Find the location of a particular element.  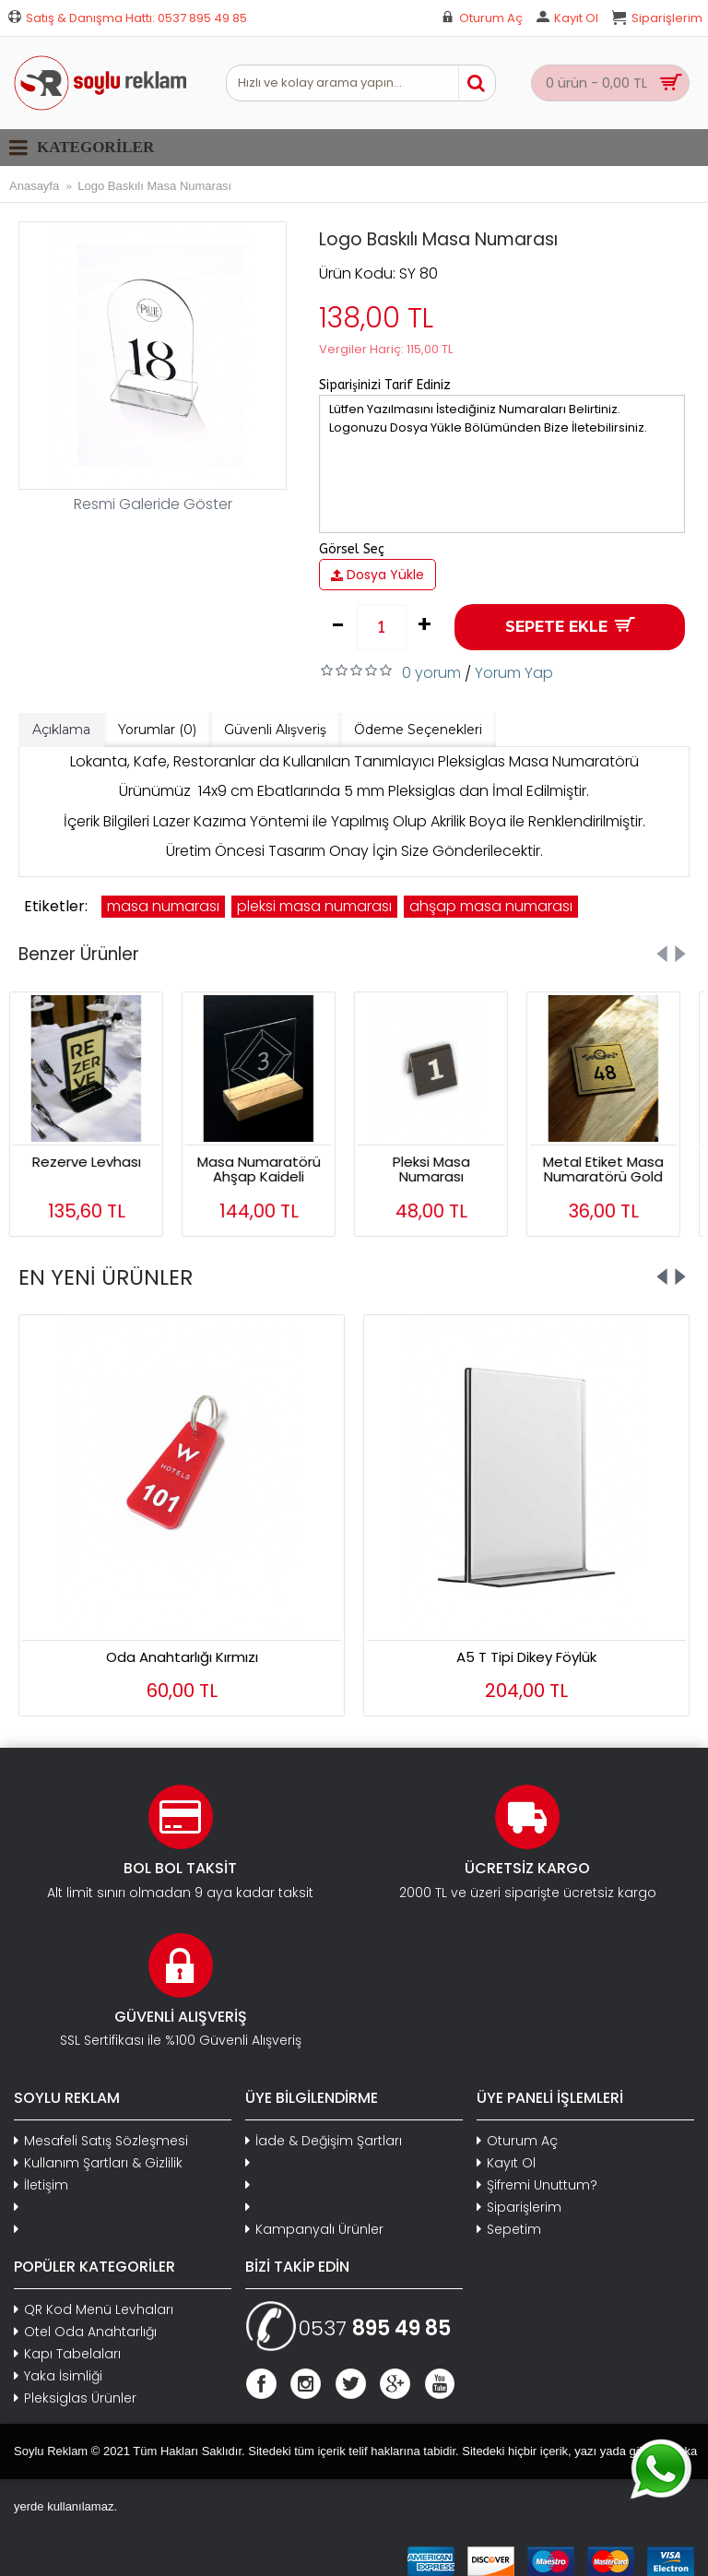

Yorum Yap is located at coordinates (514, 672).